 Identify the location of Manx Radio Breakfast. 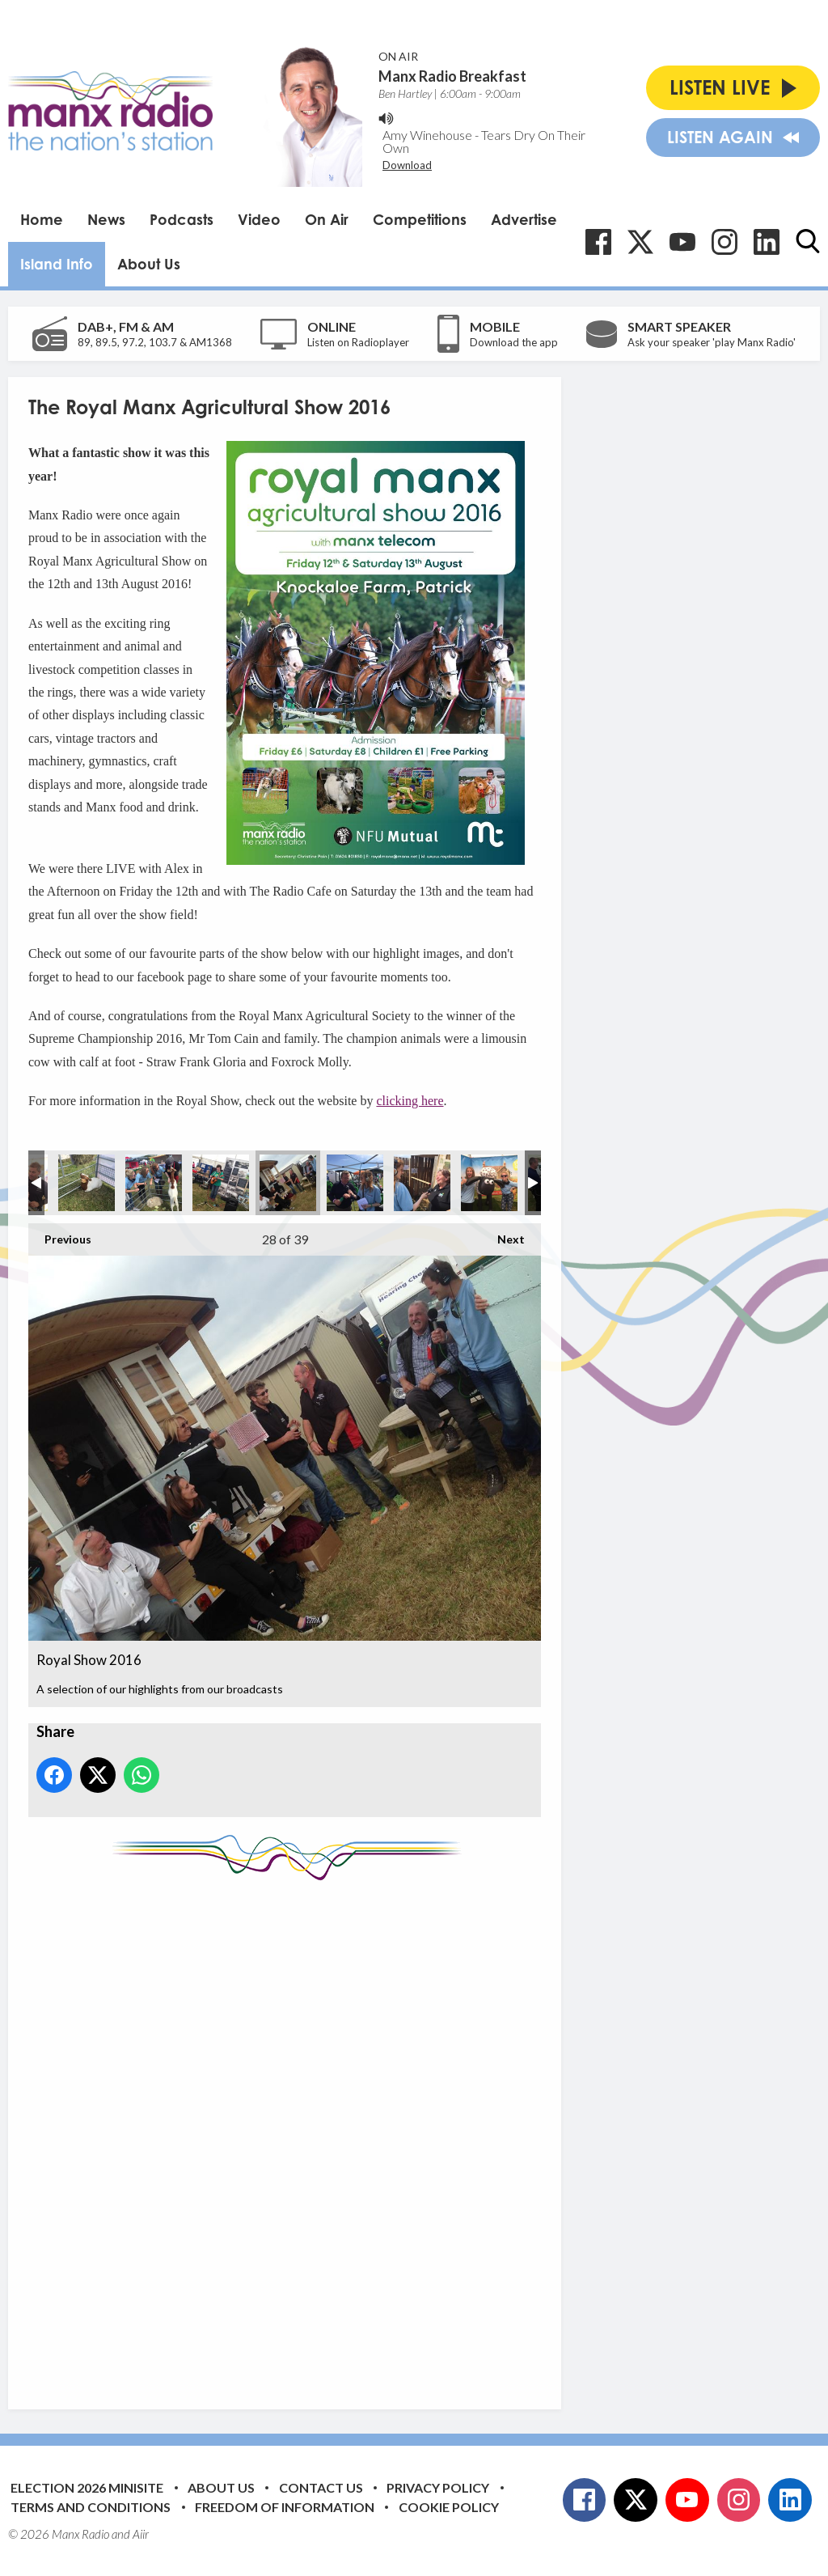
(452, 76).